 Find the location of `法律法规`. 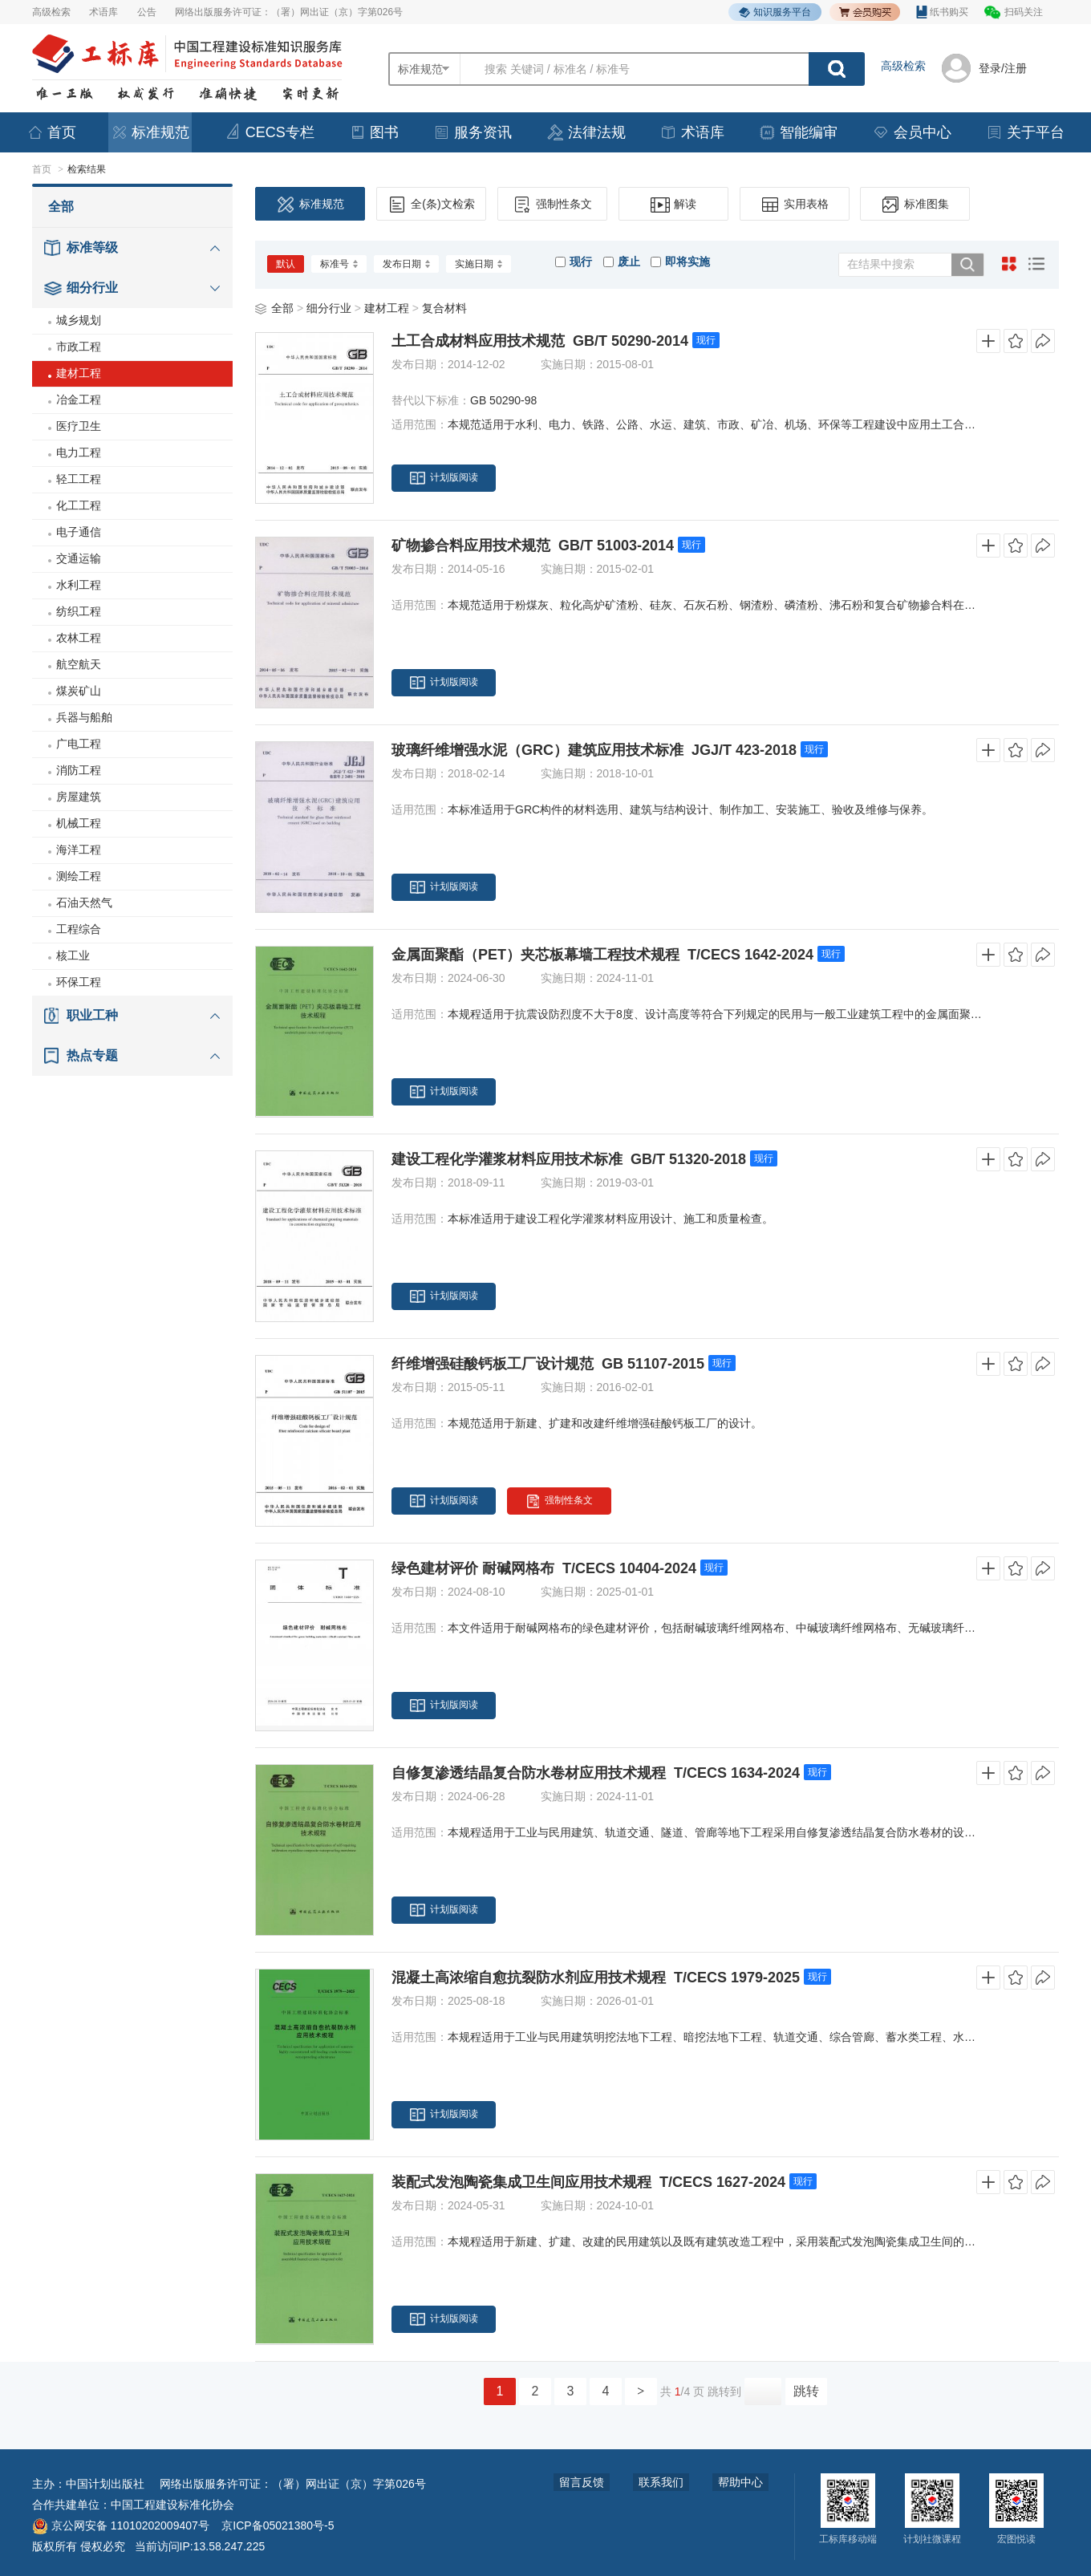

法律法规 is located at coordinates (586, 132).